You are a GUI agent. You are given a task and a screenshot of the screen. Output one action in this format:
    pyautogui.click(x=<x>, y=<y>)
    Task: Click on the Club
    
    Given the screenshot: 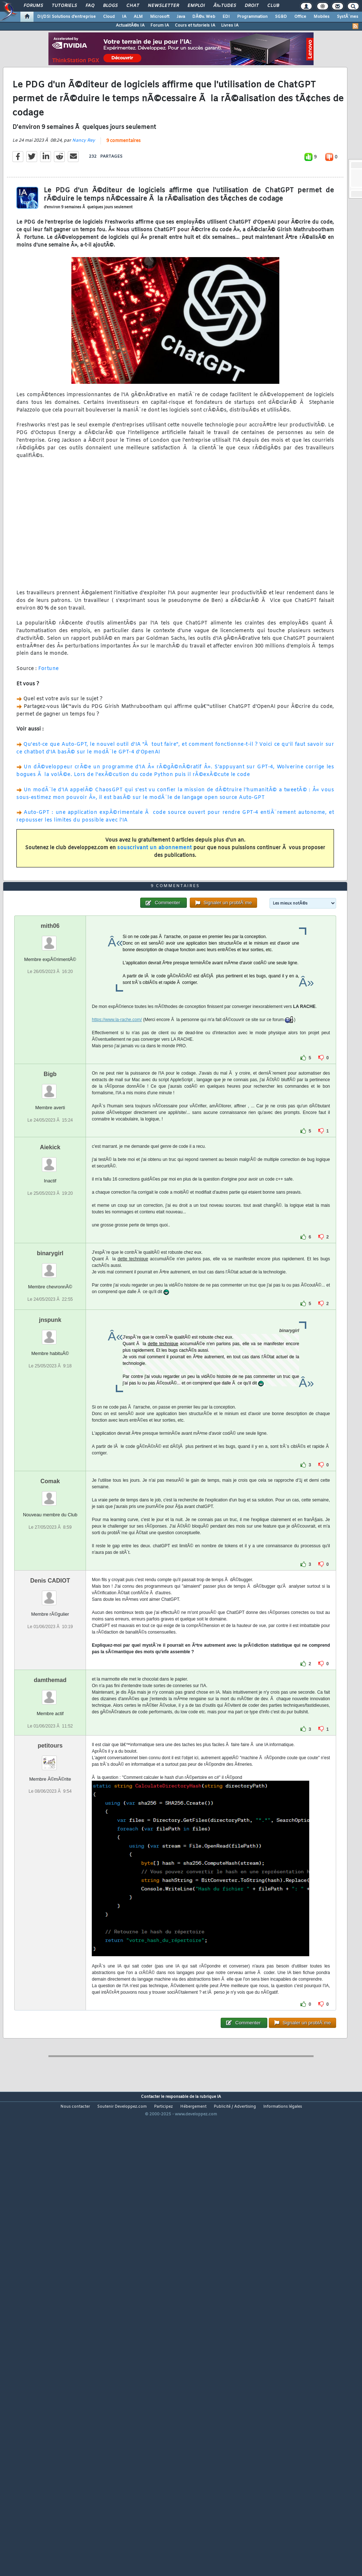 What is the action you would take?
    pyautogui.click(x=273, y=6)
    